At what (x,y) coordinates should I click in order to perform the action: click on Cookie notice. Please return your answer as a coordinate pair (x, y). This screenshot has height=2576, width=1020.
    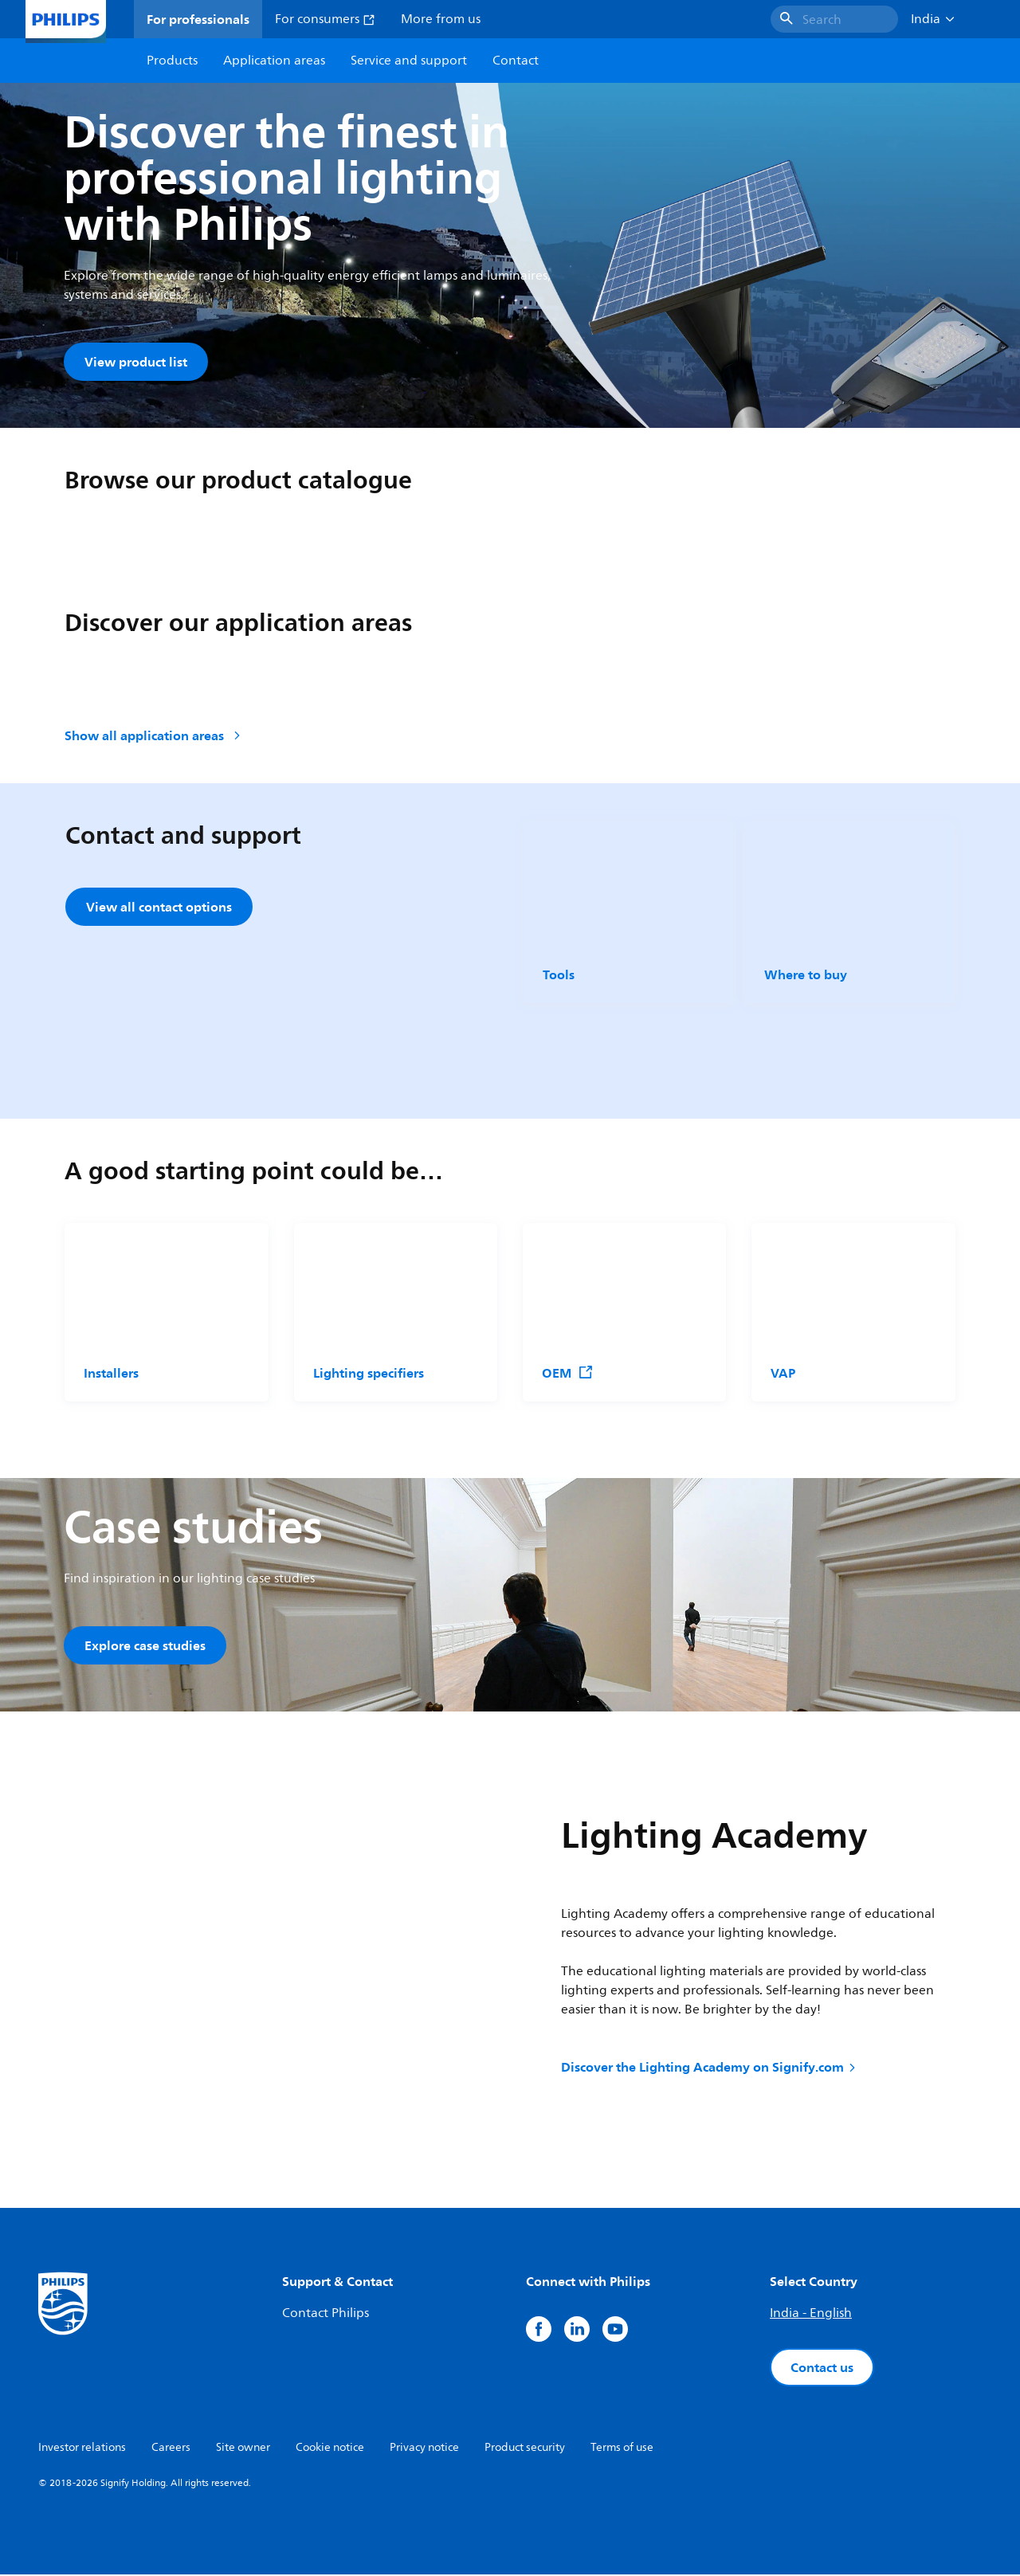
    Looking at the image, I should click on (330, 2449).